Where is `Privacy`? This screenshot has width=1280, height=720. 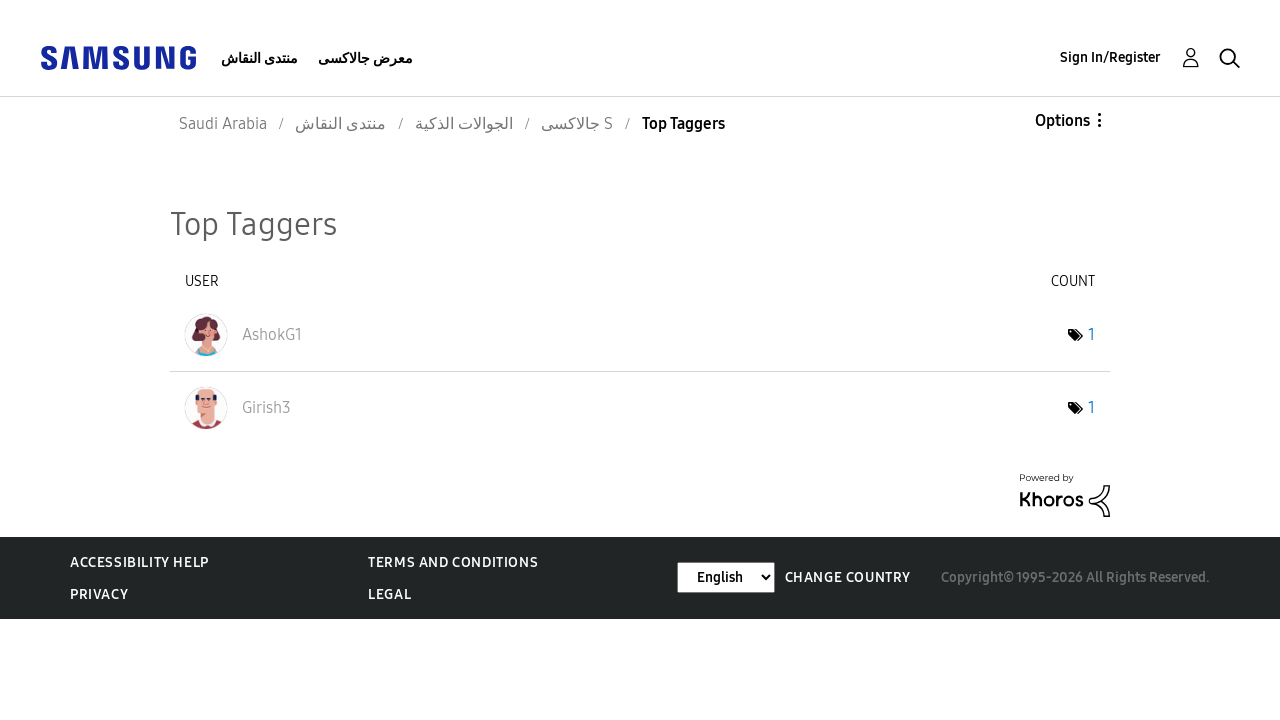
Privacy is located at coordinates (99, 594).